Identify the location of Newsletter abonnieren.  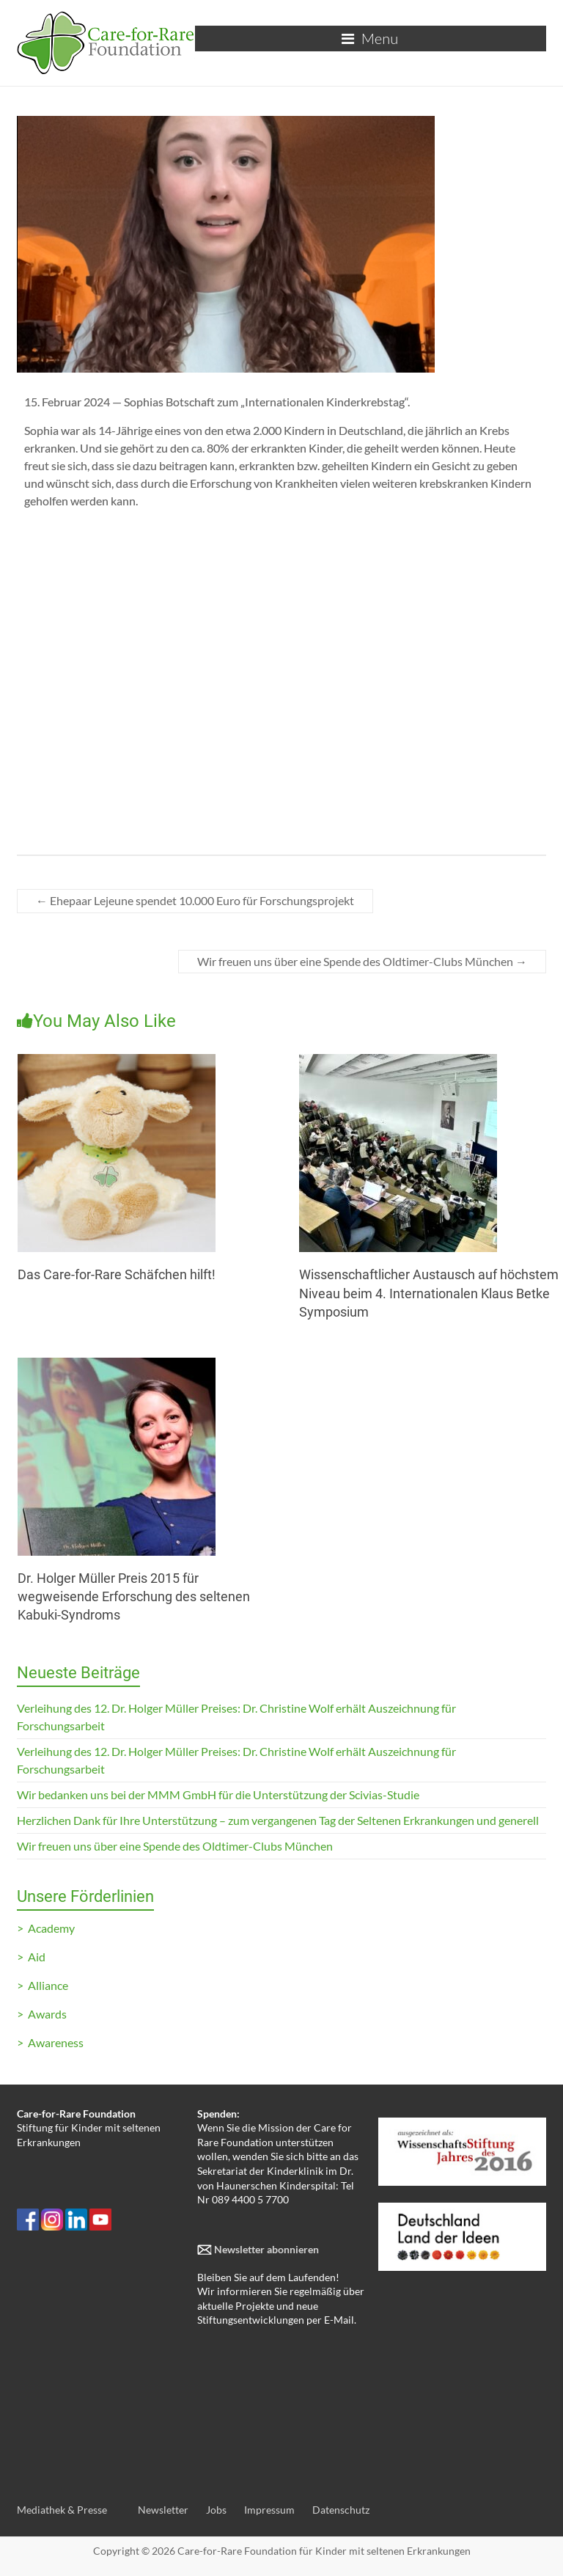
(265, 2249).